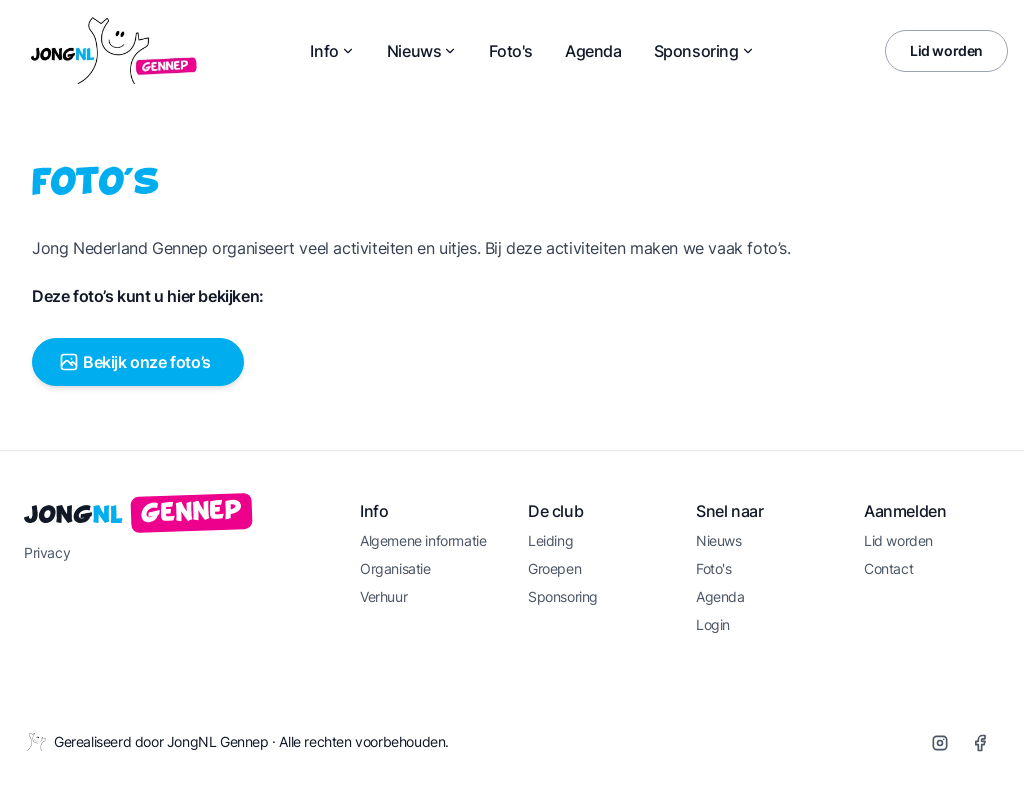 This screenshot has height=795, width=1024. What do you see at coordinates (940, 743) in the screenshot?
I see `[Instagram]` at bounding box center [940, 743].